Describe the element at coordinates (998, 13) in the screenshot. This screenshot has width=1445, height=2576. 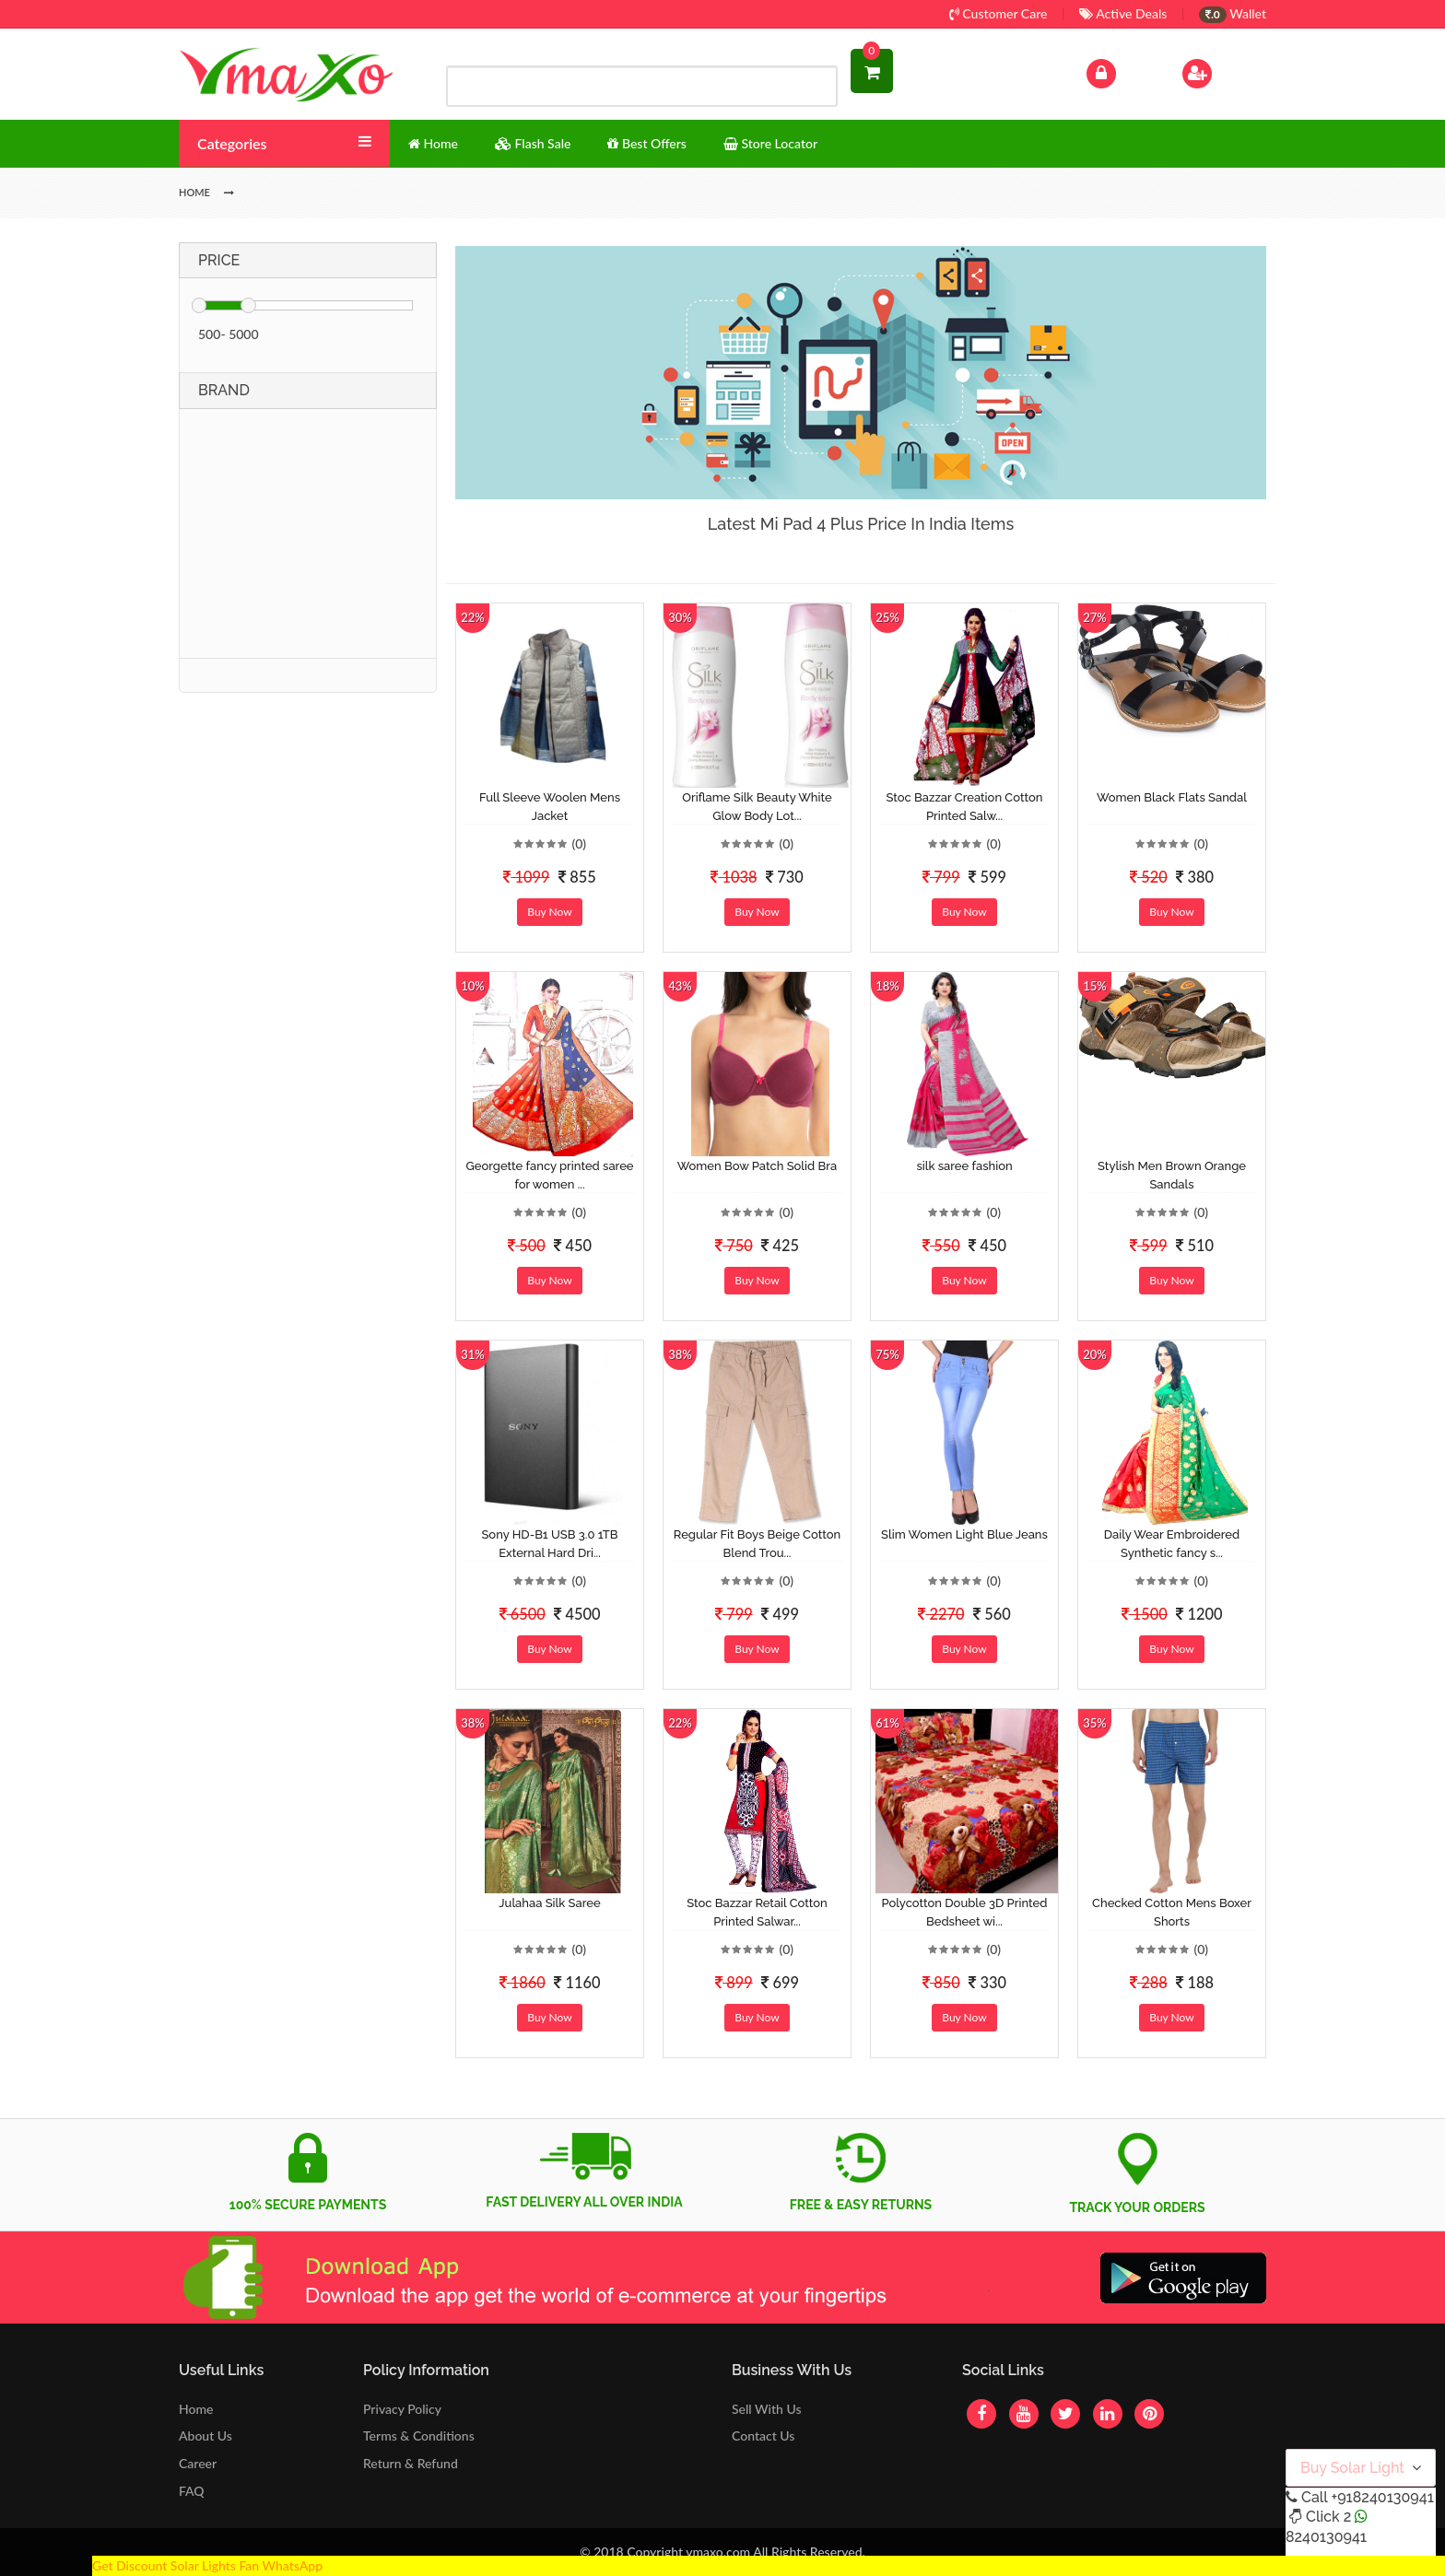
I see `Customer Care` at that location.